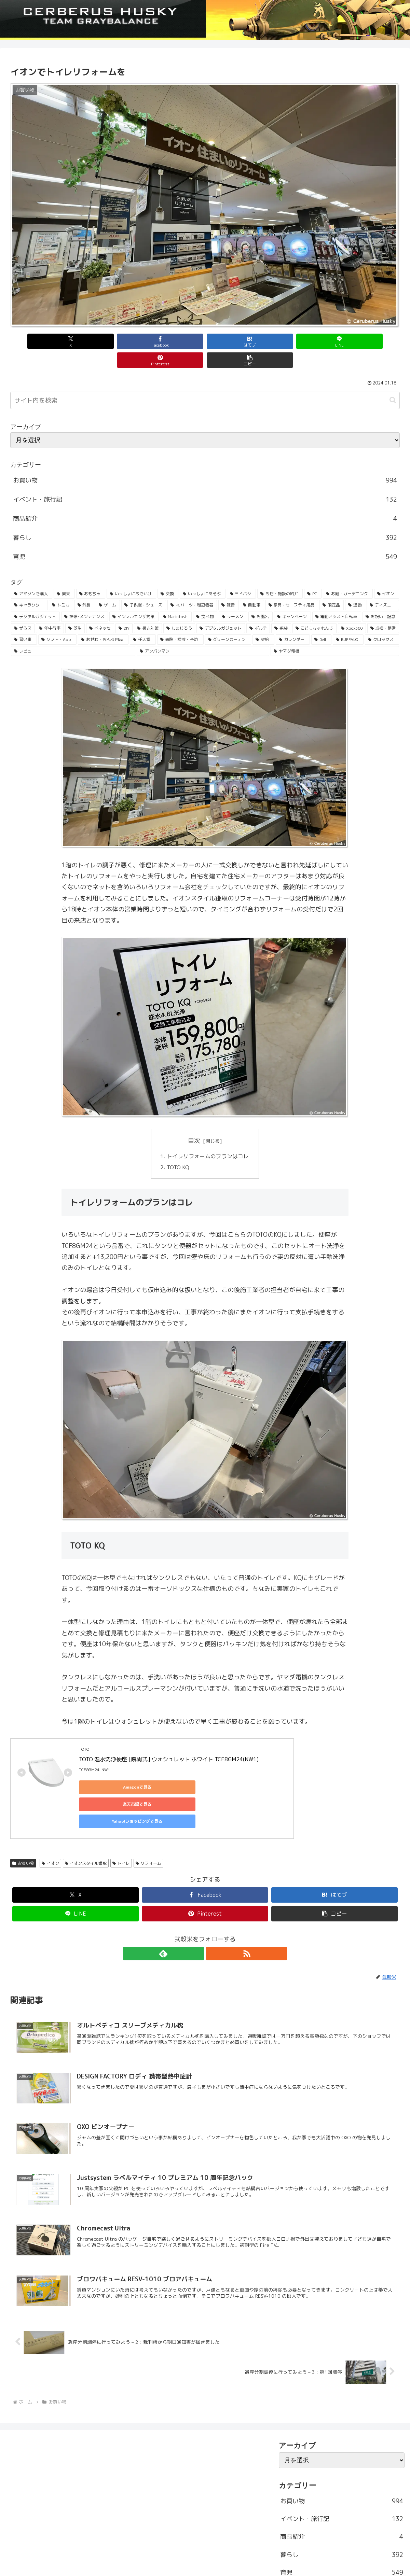 Image resolution: width=410 pixels, height=2576 pixels. Describe the element at coordinates (131, 575) in the screenshot. I see `[いっしょにおでかけ (186個の項目)]` at that location.